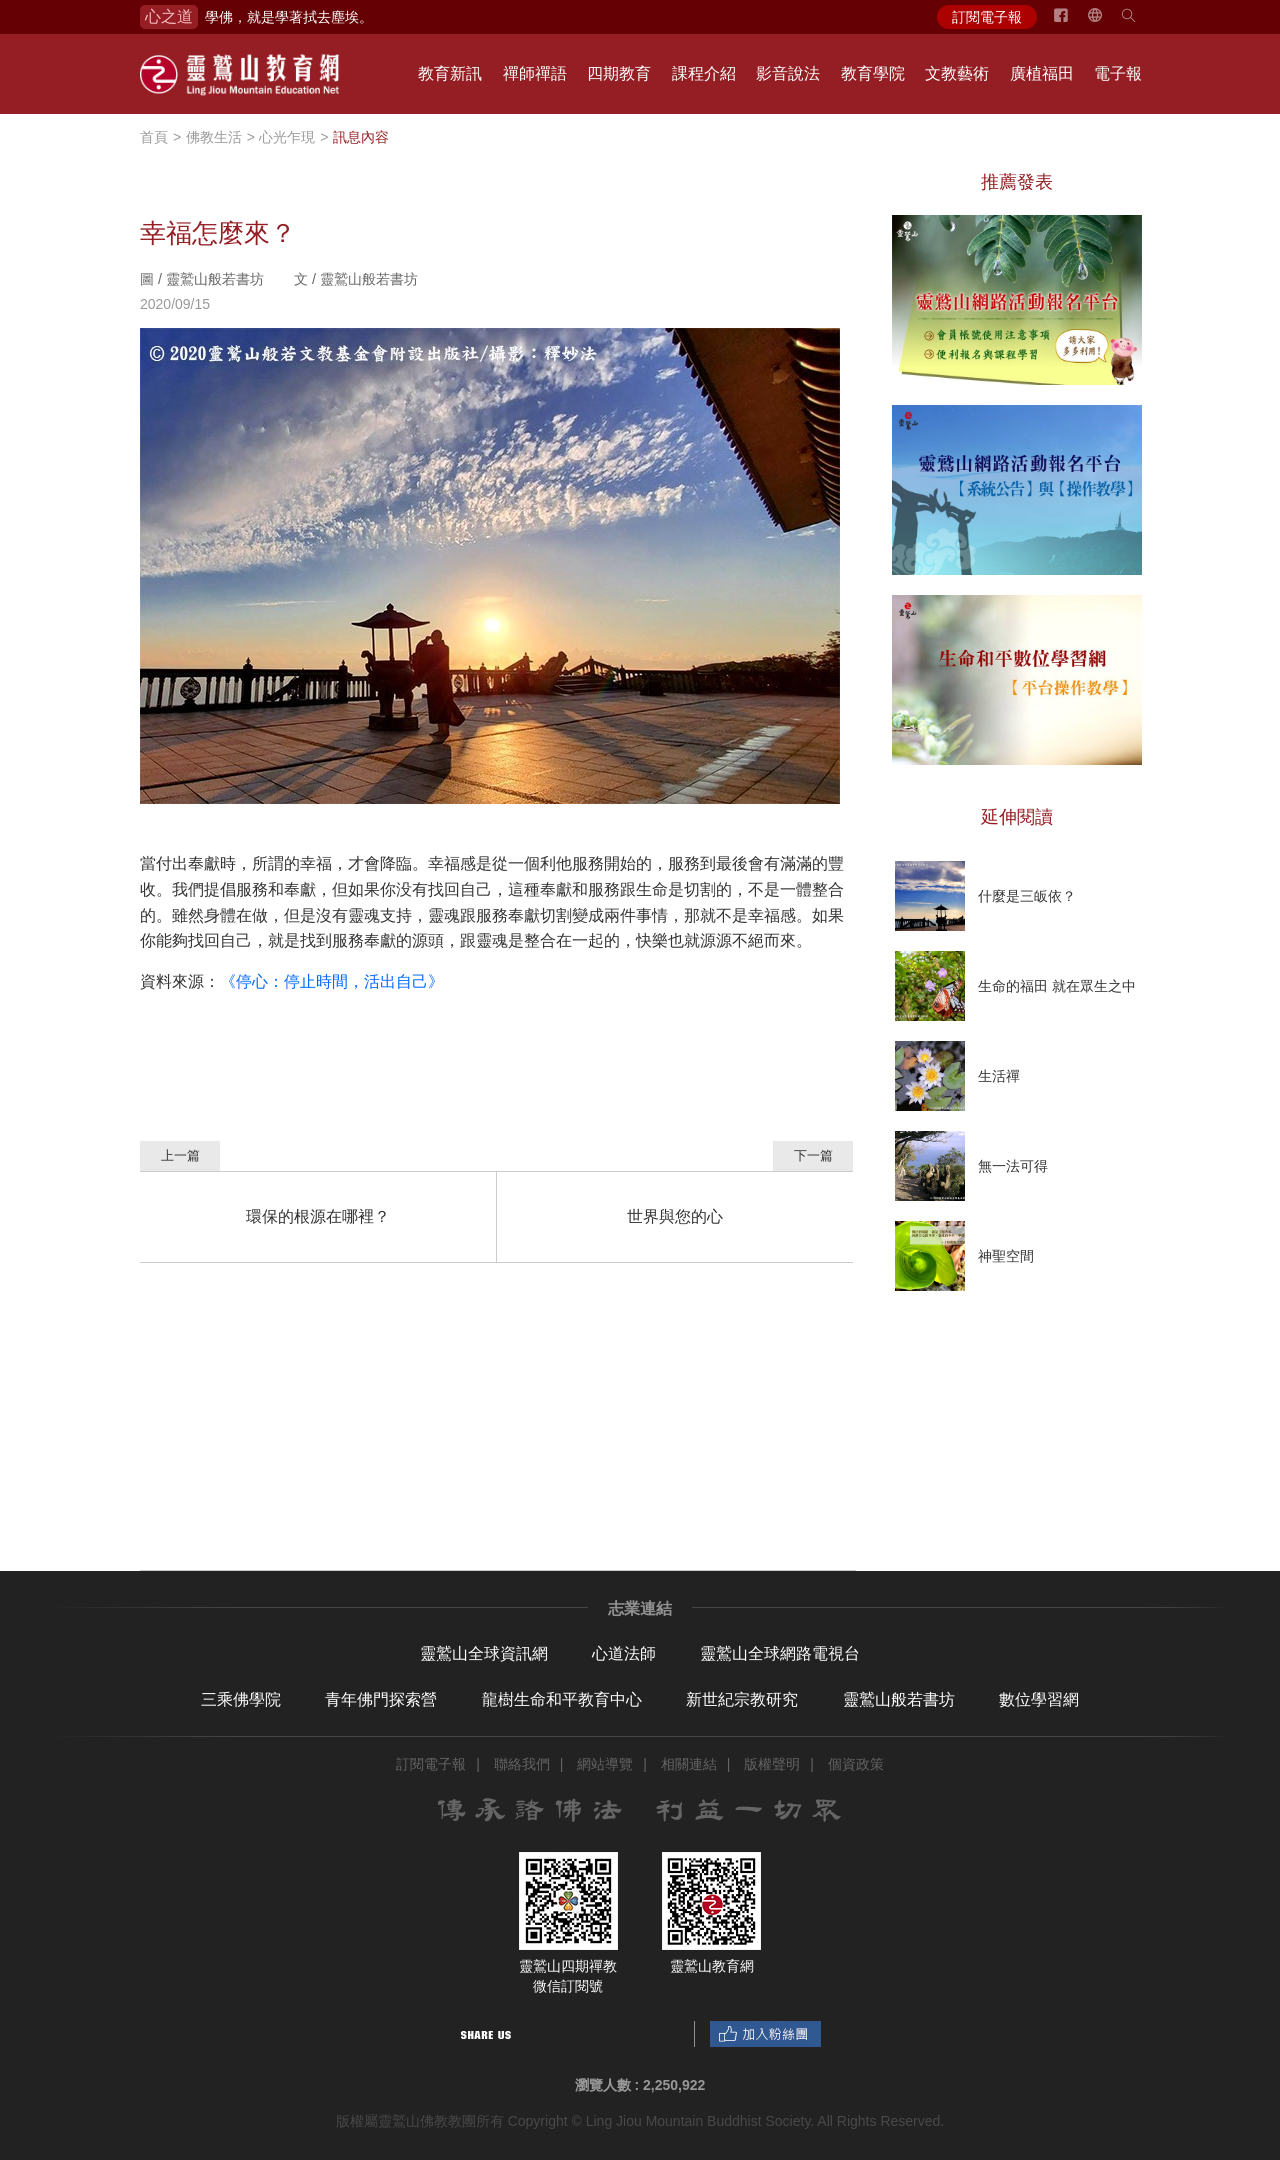 The image size is (1280, 2160). Describe the element at coordinates (484, 1653) in the screenshot. I see `靈鷲山全球資訊網` at that location.